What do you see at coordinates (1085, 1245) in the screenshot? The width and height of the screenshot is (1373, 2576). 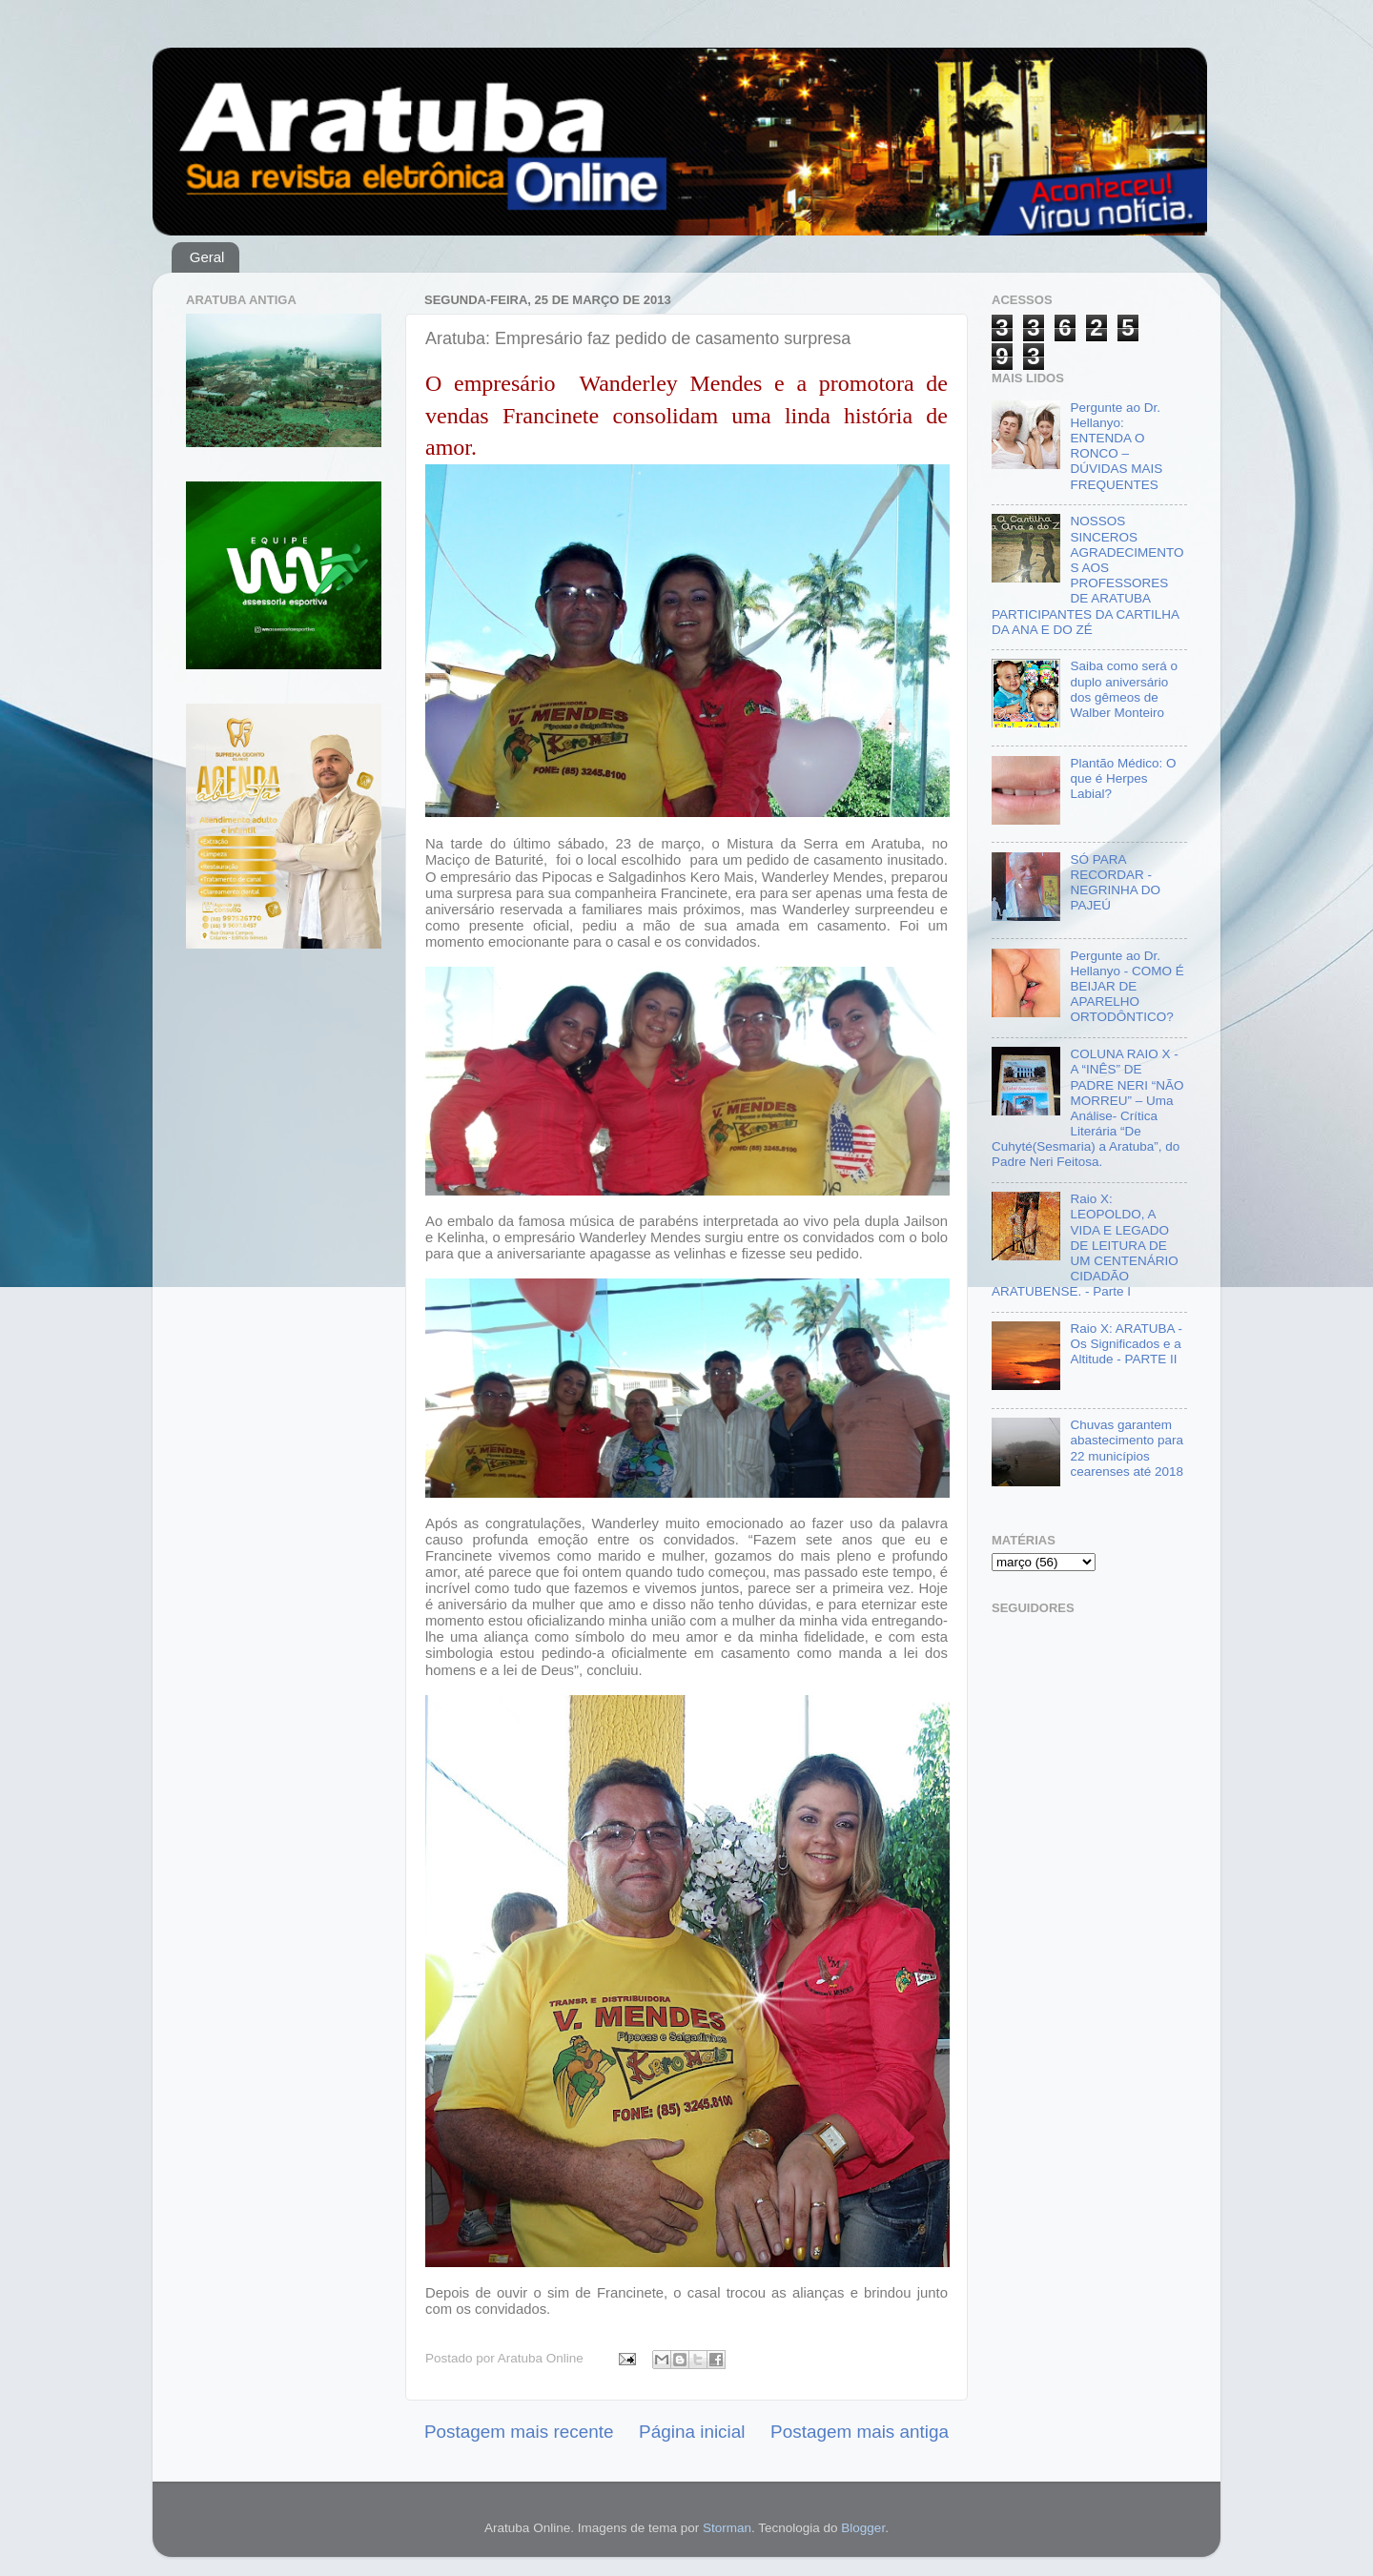 I see `Raio X: LEOPOLDO, A VIDA E LEGADO DE LEITURA DE UM CENTENÁRIO CIDADÃO ARATUBENSE. - Parte I` at bounding box center [1085, 1245].